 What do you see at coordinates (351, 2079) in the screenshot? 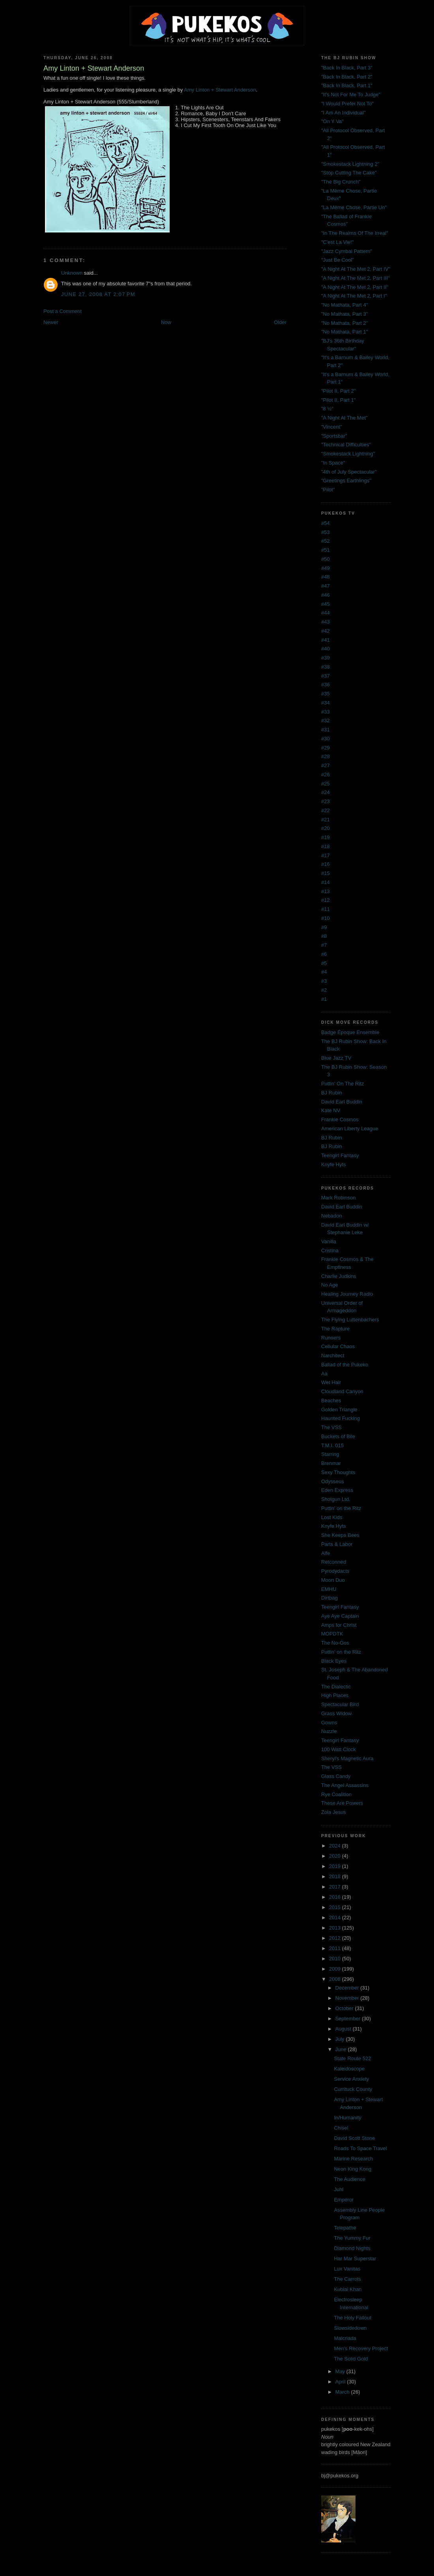
I see `Service Anxiety` at bounding box center [351, 2079].